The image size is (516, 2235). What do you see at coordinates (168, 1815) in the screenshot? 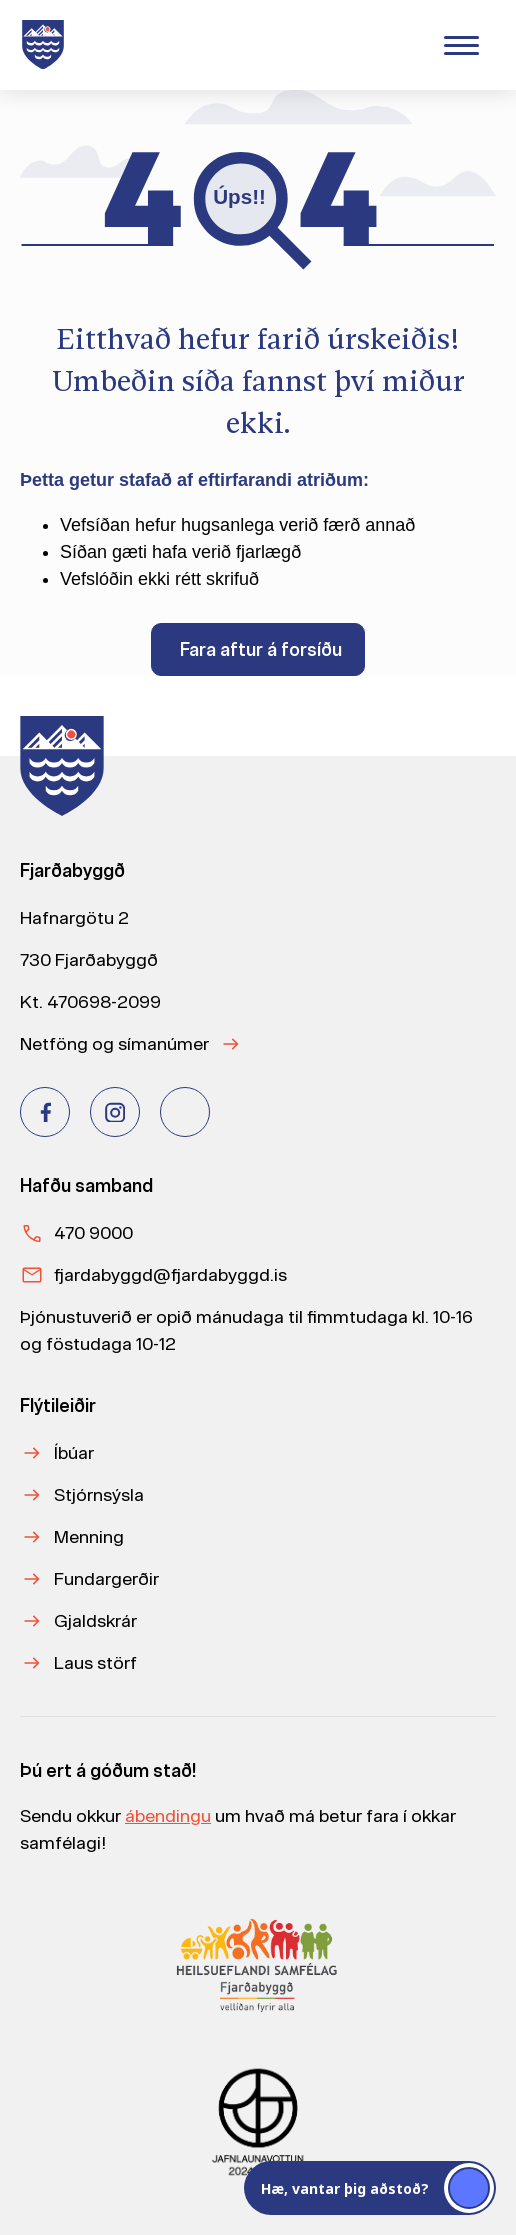
I see `ábendingu` at bounding box center [168, 1815].